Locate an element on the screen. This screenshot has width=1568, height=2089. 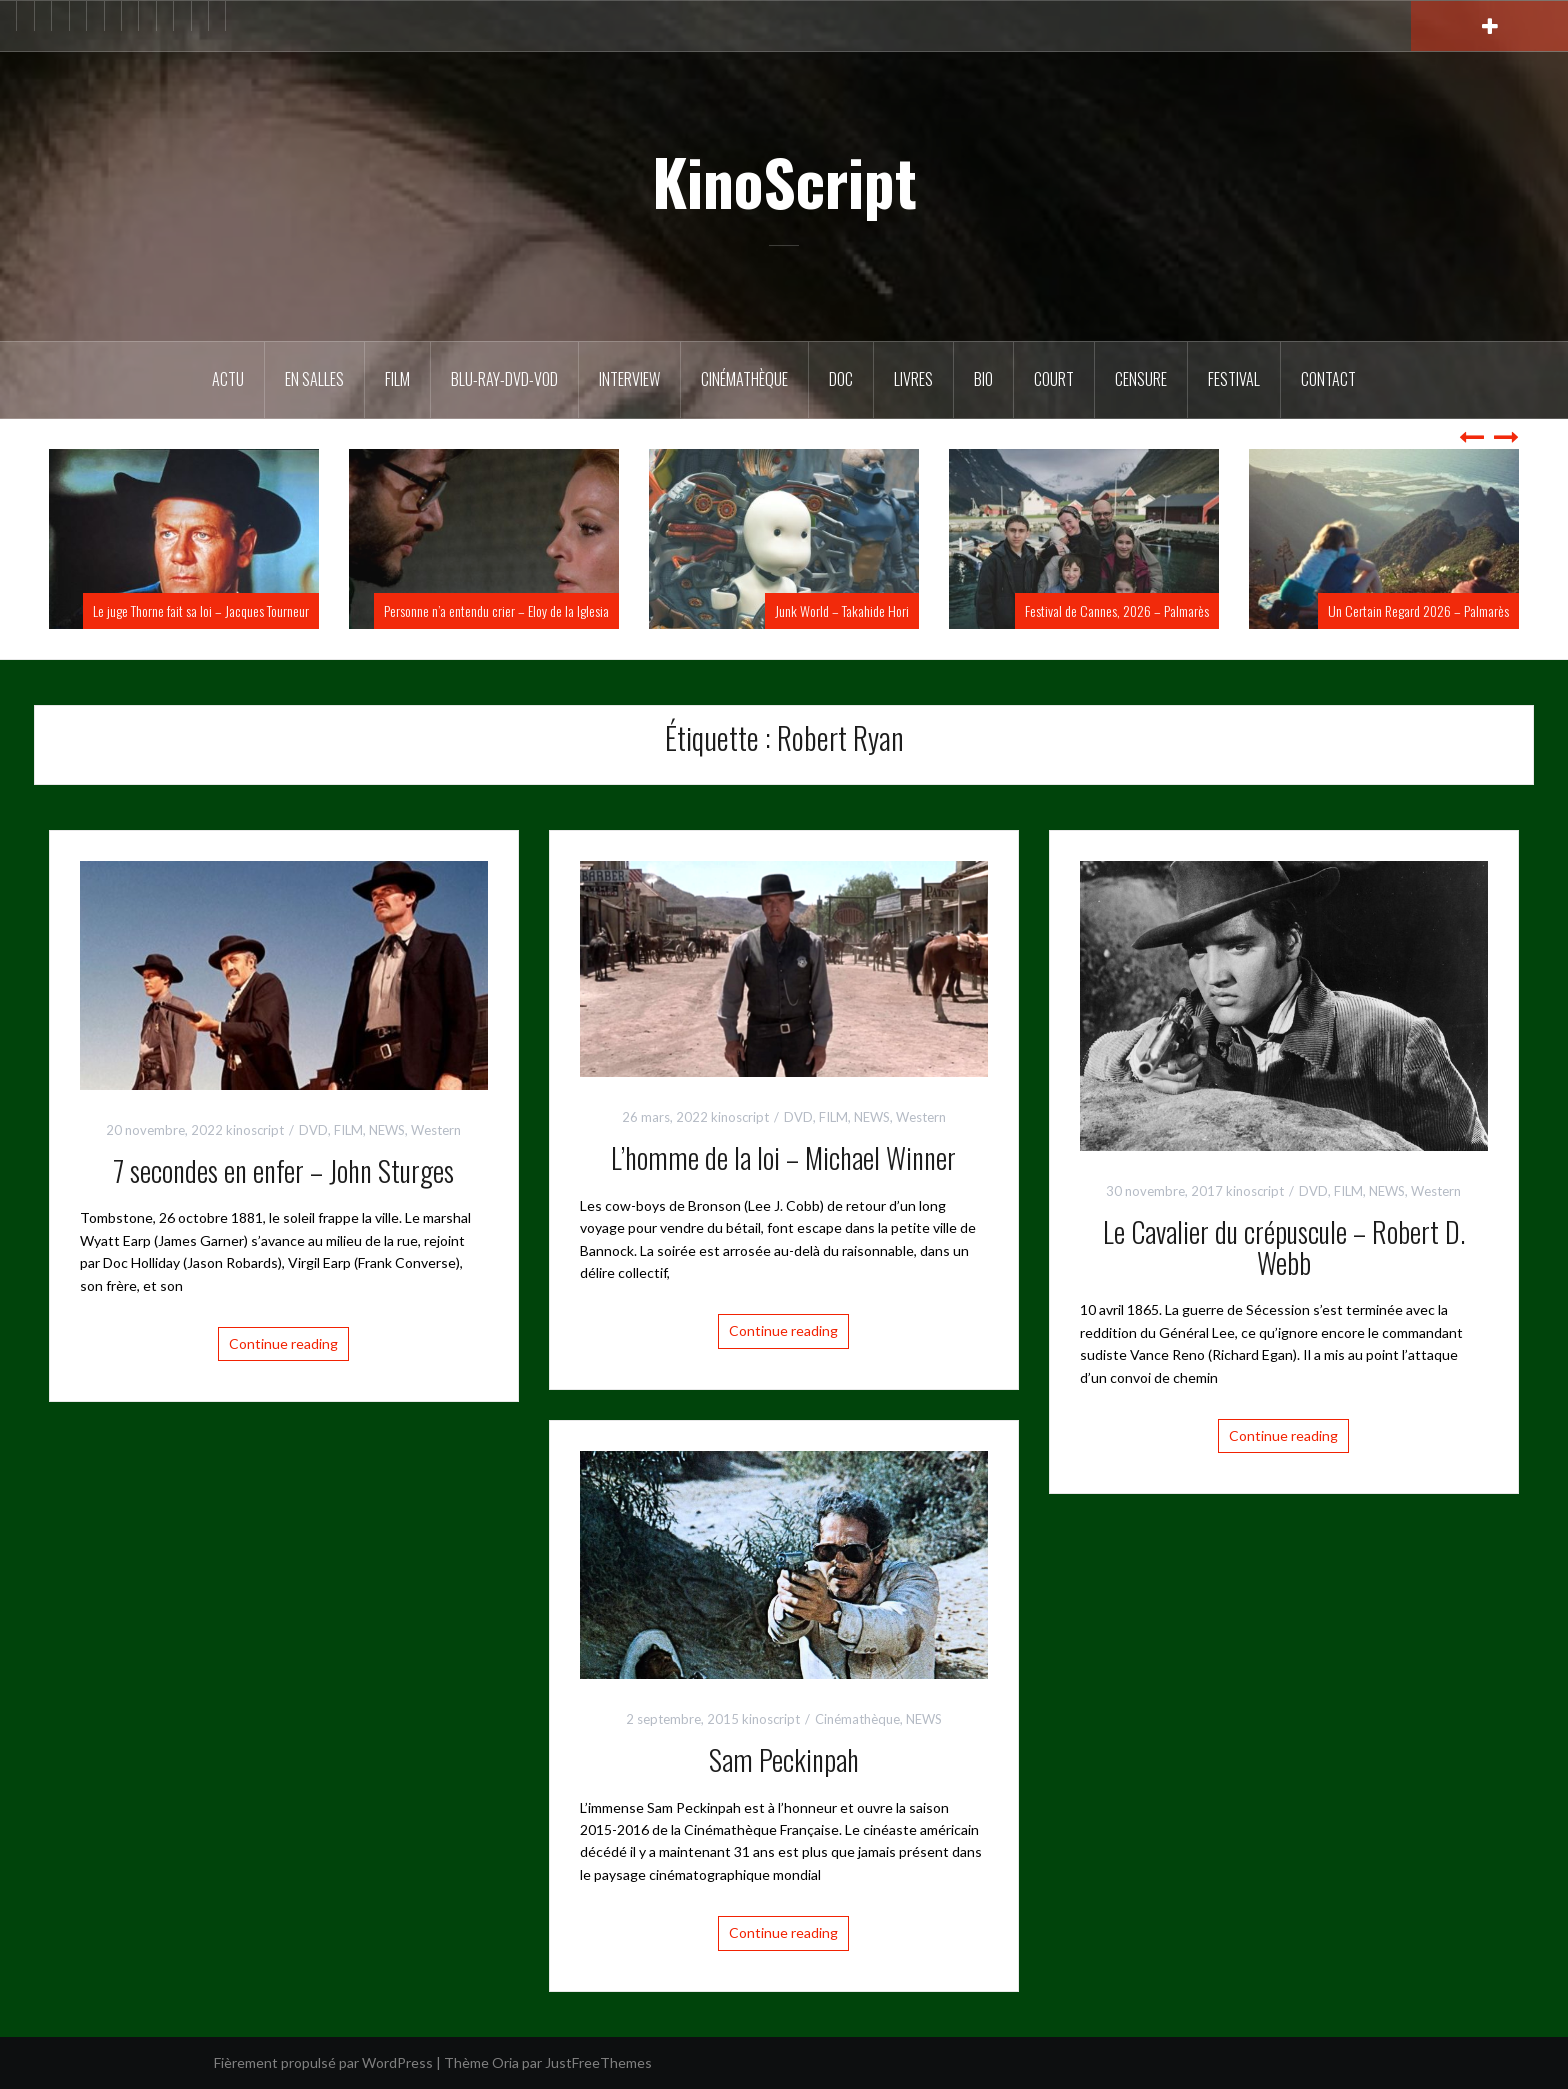
L’homme de la loi – Michael Winner is located at coordinates (783, 1157).